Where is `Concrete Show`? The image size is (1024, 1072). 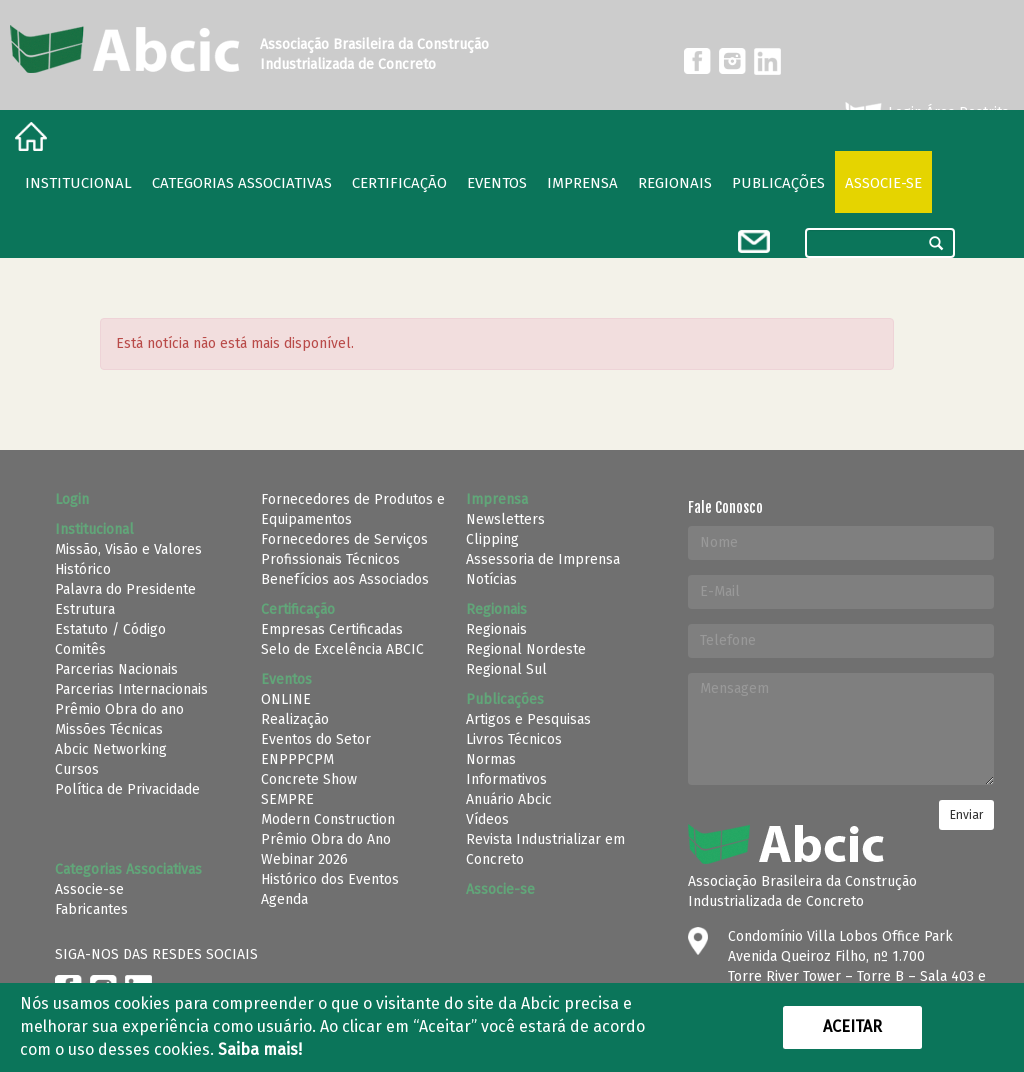
Concrete Show is located at coordinates (309, 779).